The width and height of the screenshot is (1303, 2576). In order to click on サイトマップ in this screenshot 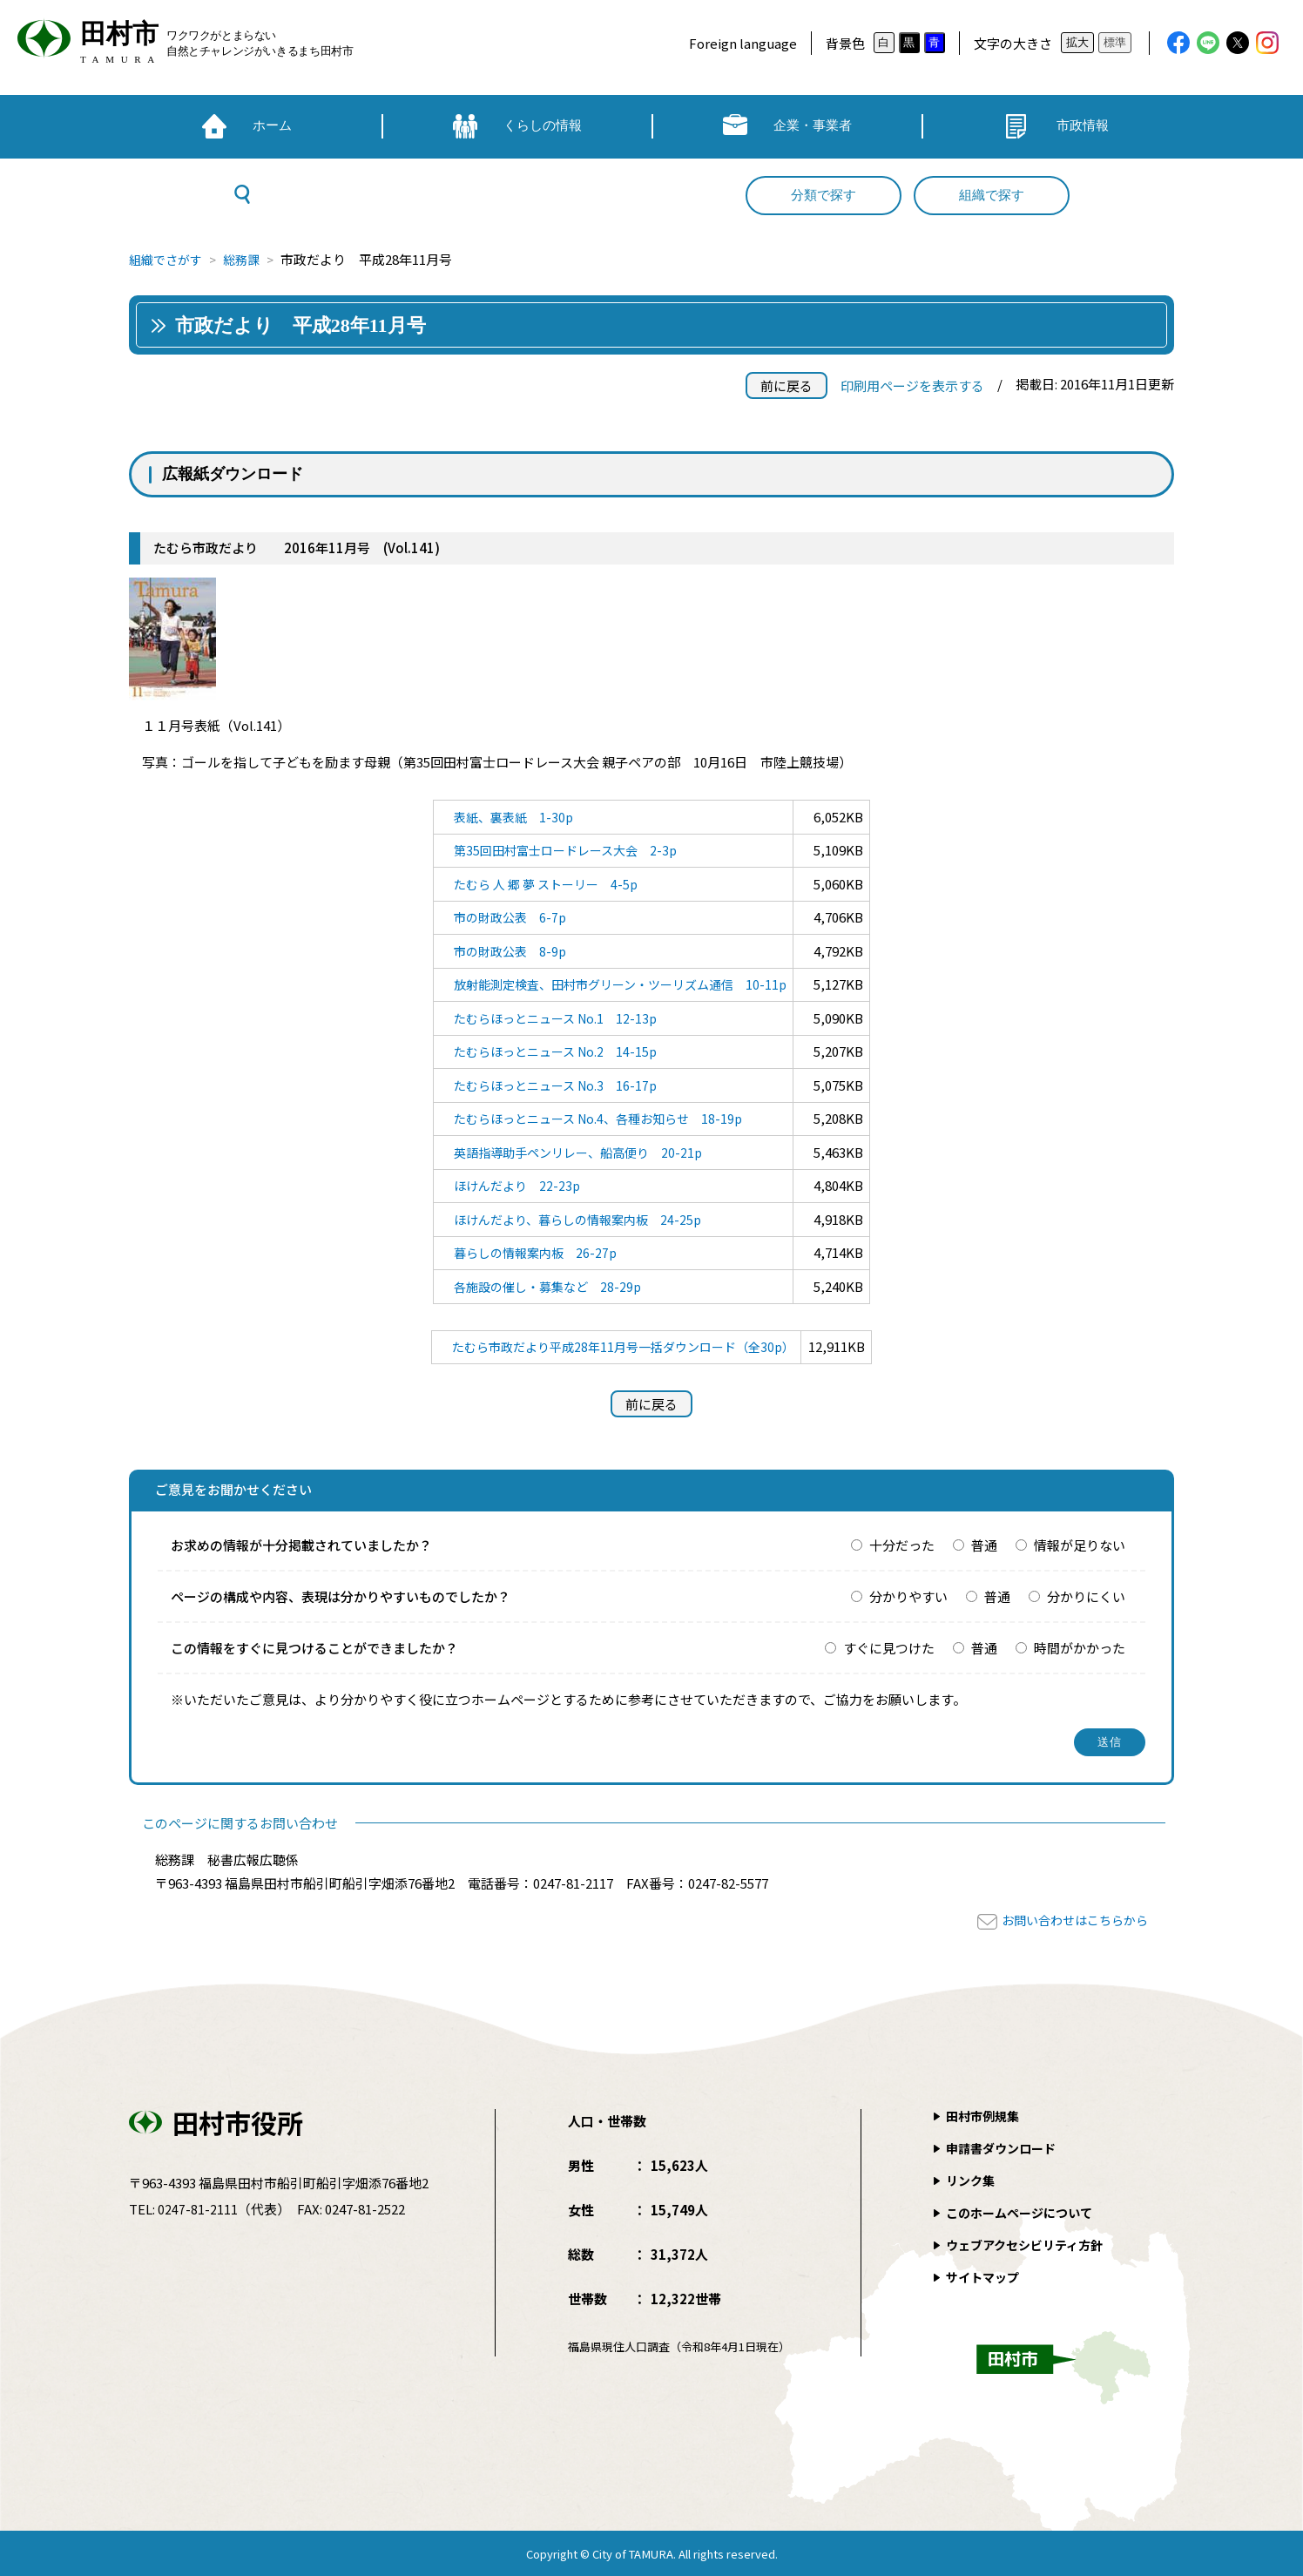, I will do `click(985, 2277)`.